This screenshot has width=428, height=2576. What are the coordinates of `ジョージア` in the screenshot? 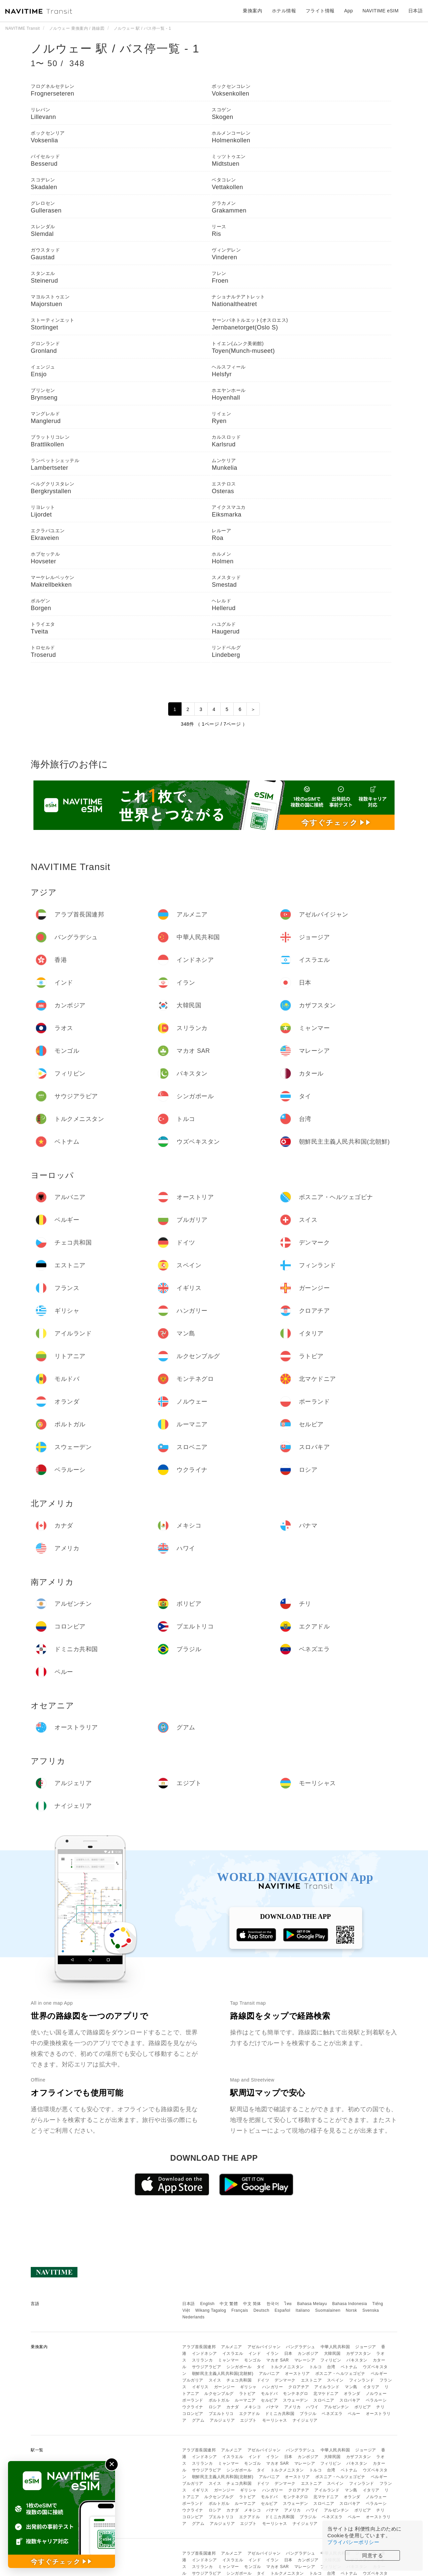 It's located at (365, 2346).